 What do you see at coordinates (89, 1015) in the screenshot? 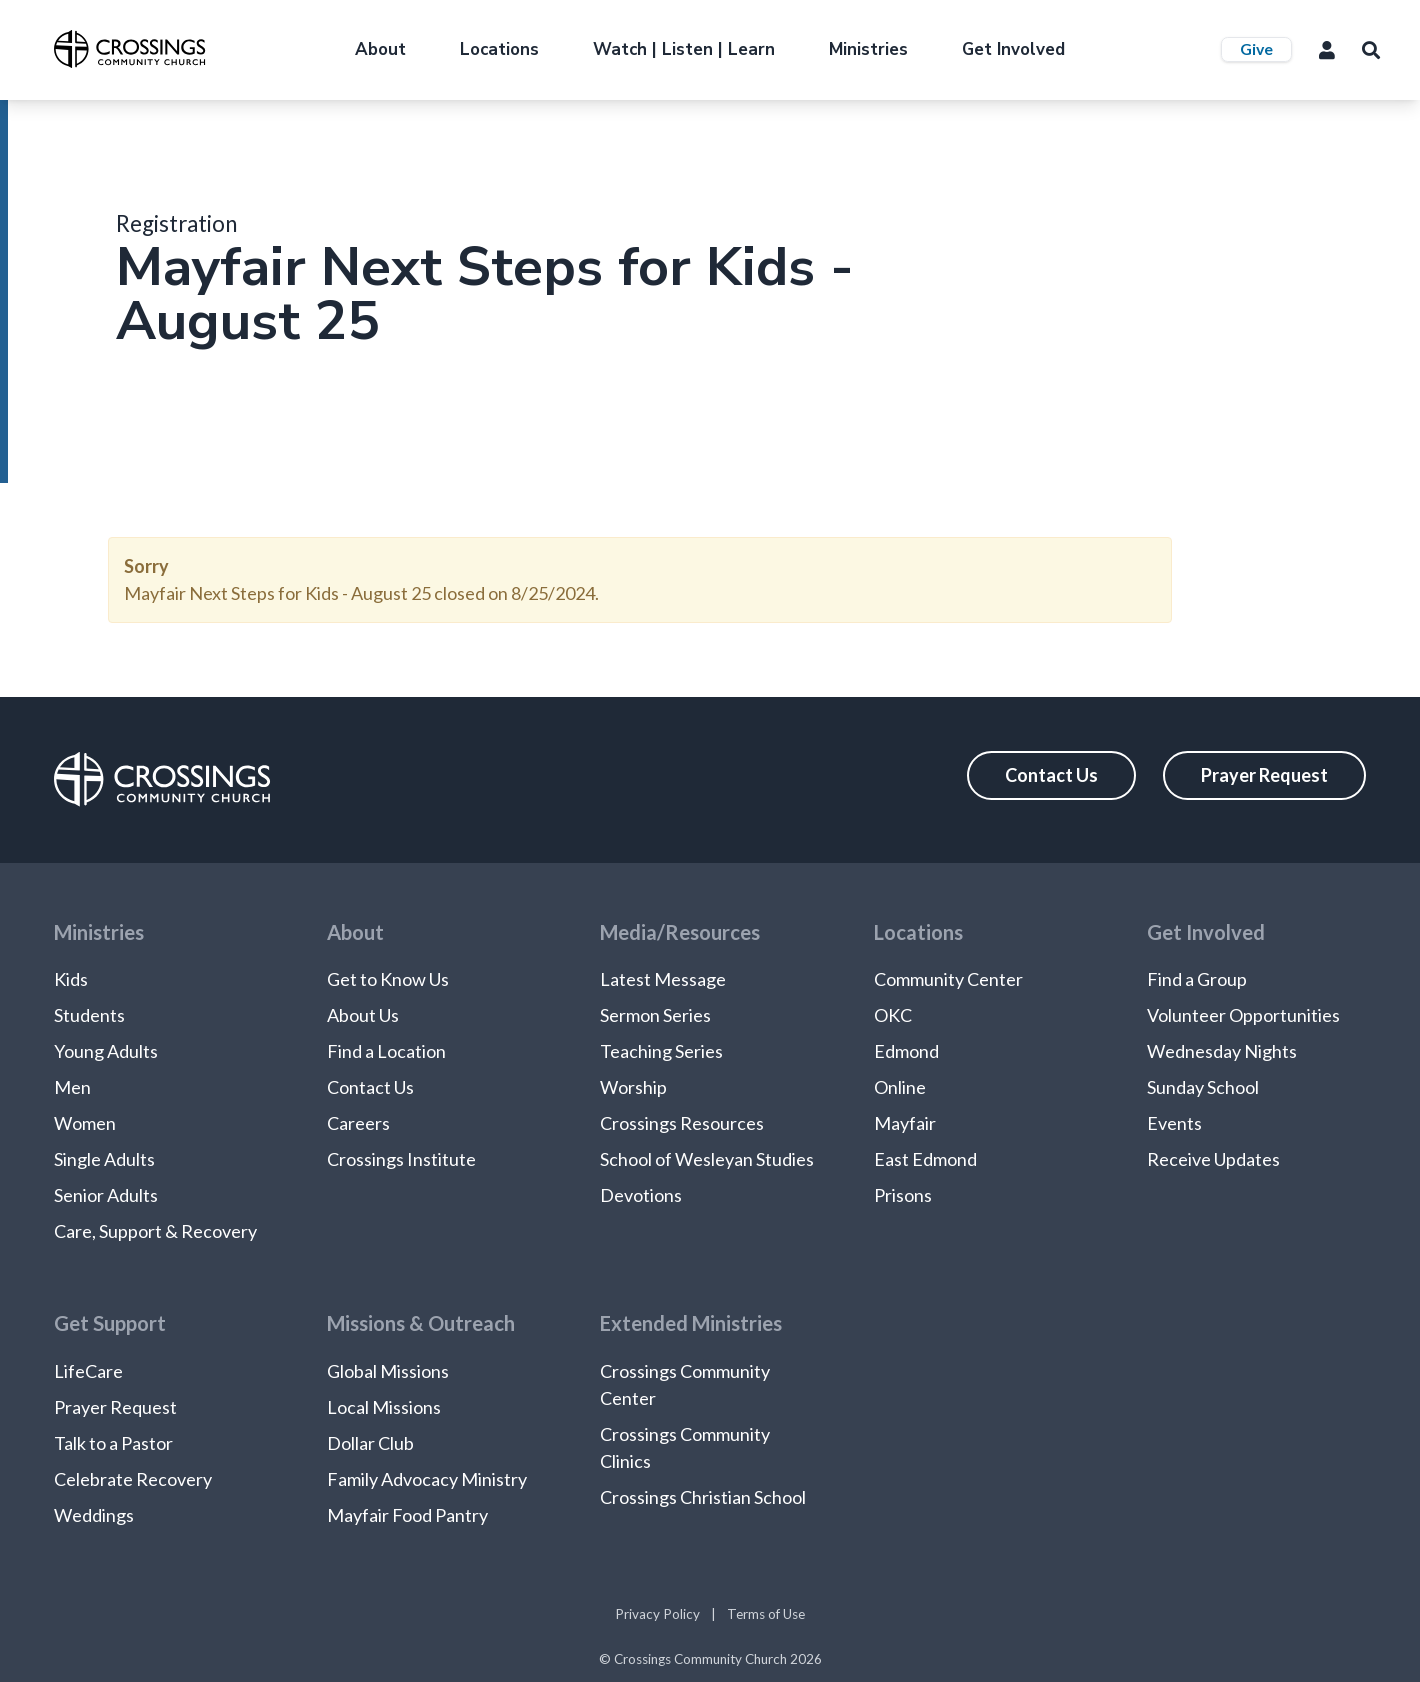
I see `Students` at bounding box center [89, 1015].